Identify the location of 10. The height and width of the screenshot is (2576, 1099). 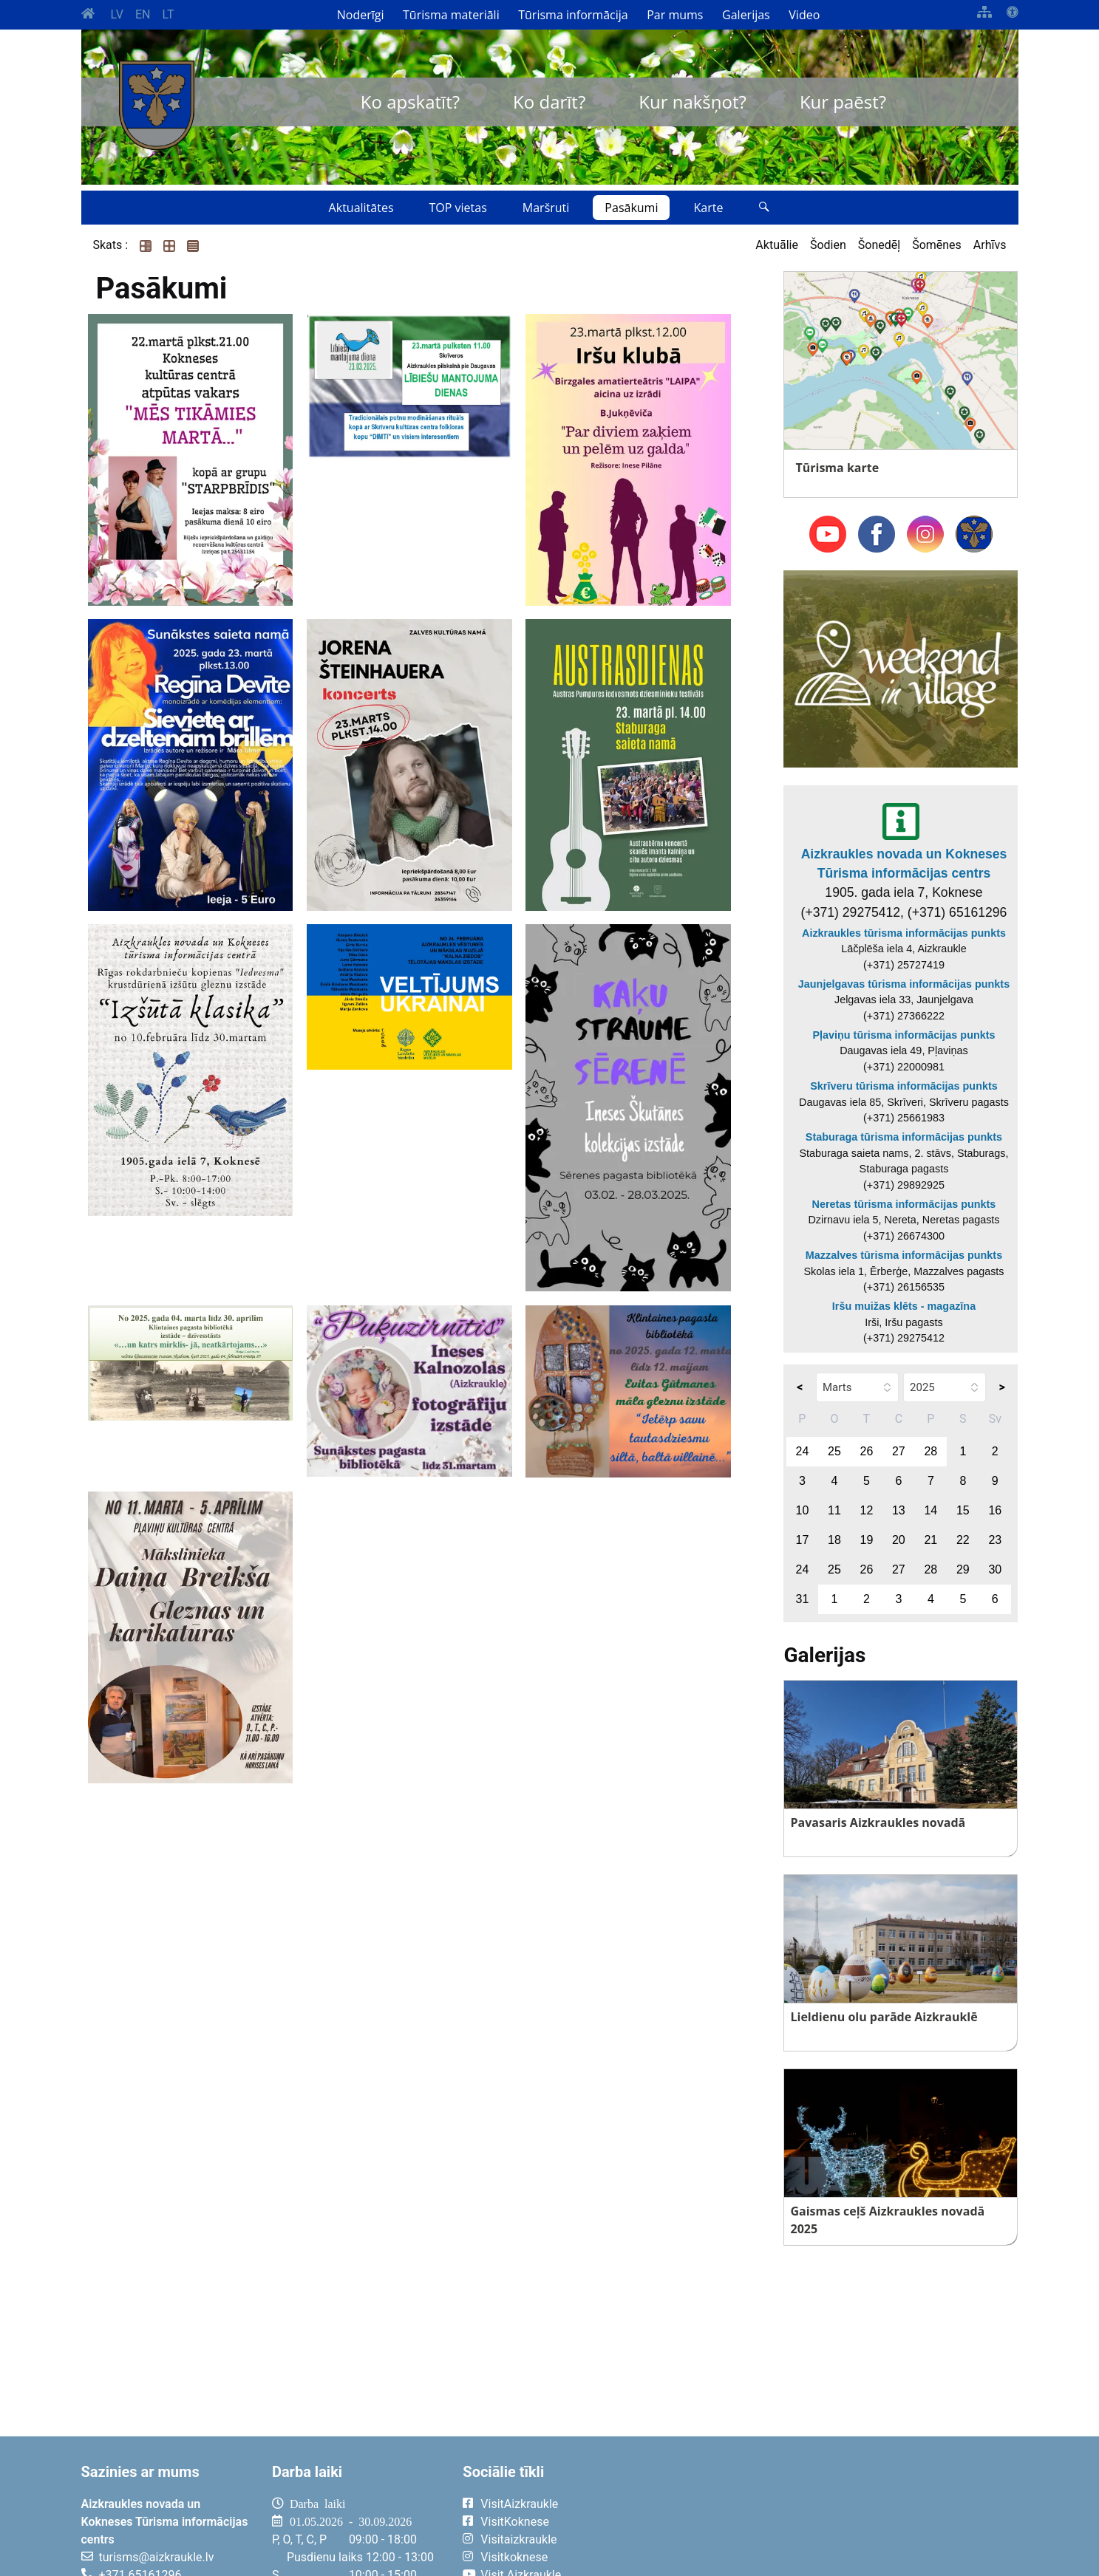
(802, 1510).